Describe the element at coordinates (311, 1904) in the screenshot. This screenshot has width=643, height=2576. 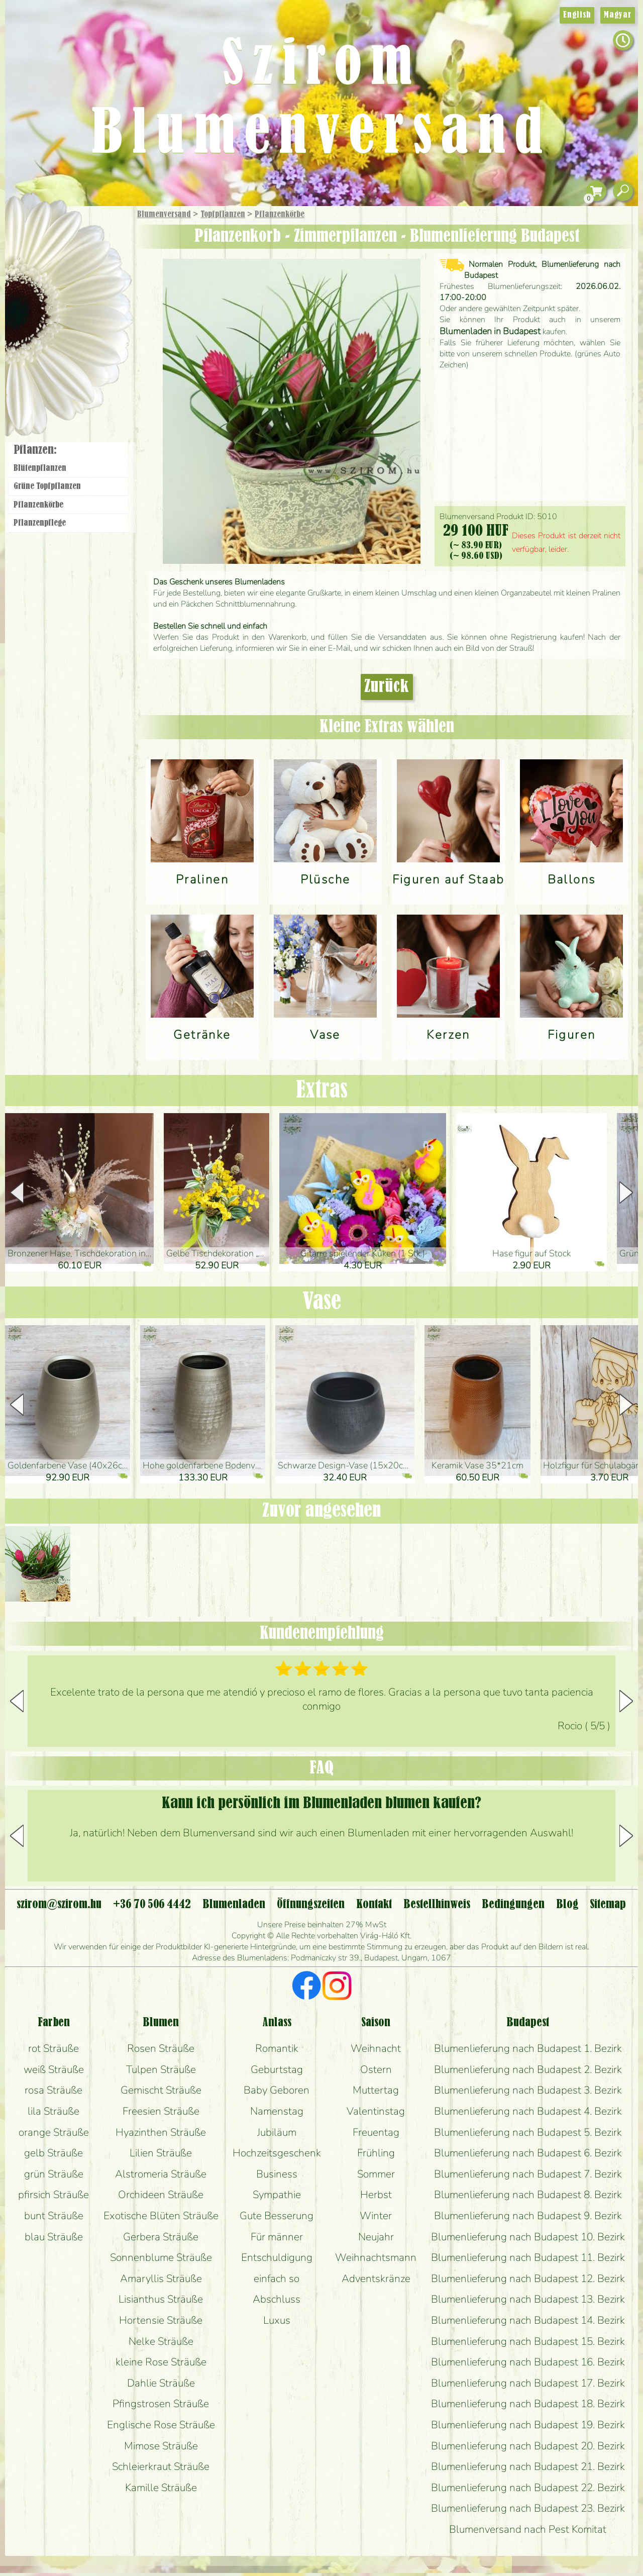
I see `Öffnungszeiten` at that location.